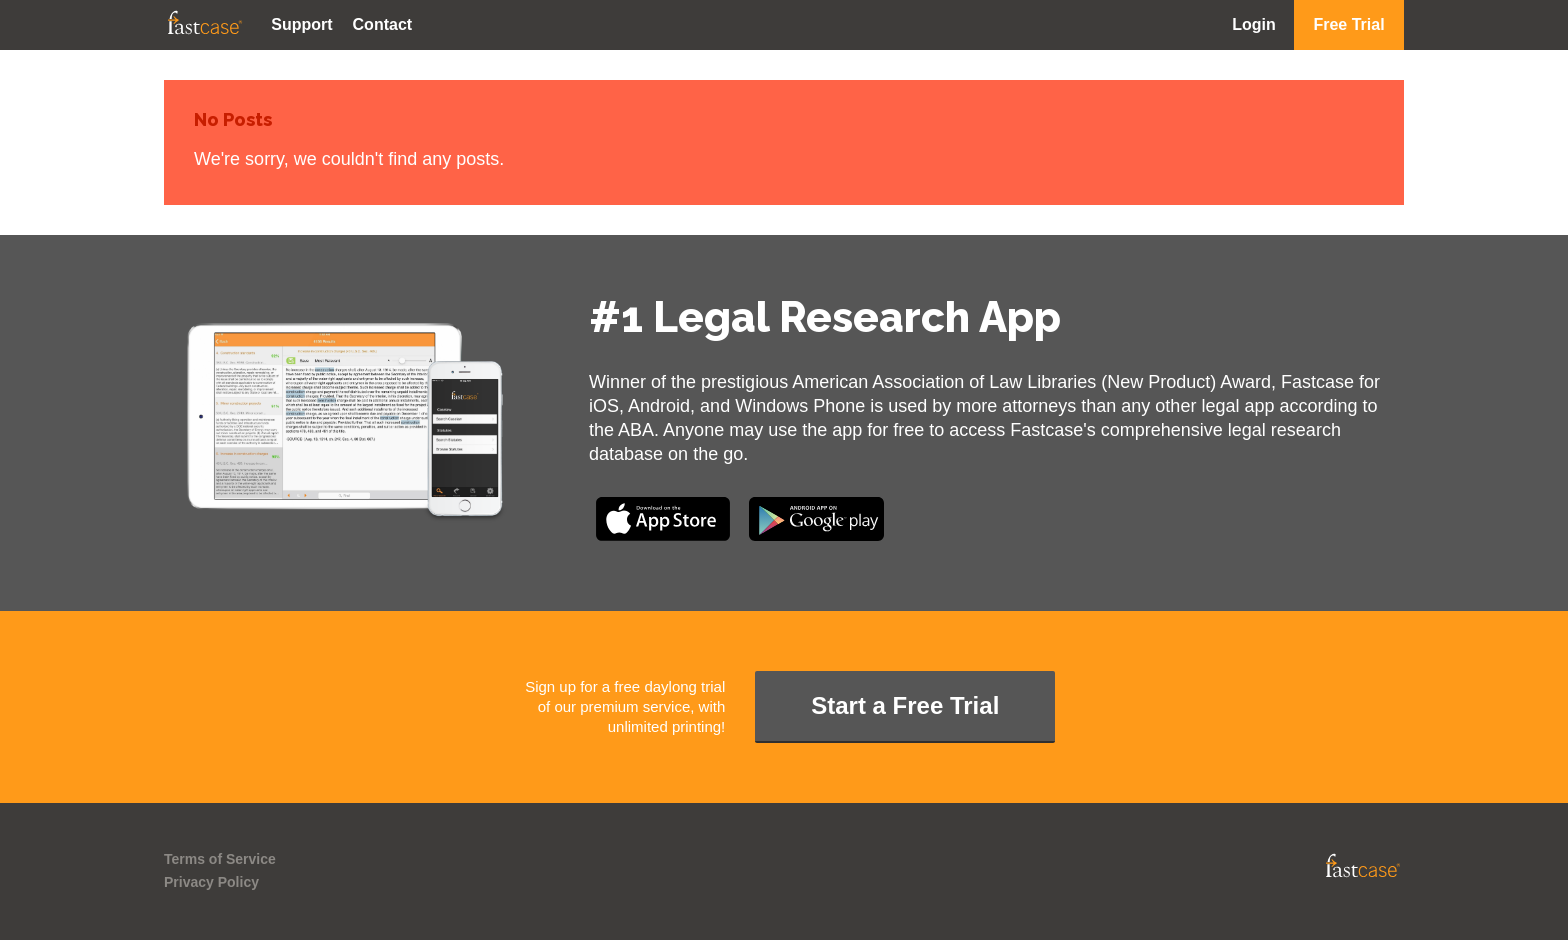 This screenshot has height=940, width=1568. I want to click on Privacy Policy, so click(211, 882).